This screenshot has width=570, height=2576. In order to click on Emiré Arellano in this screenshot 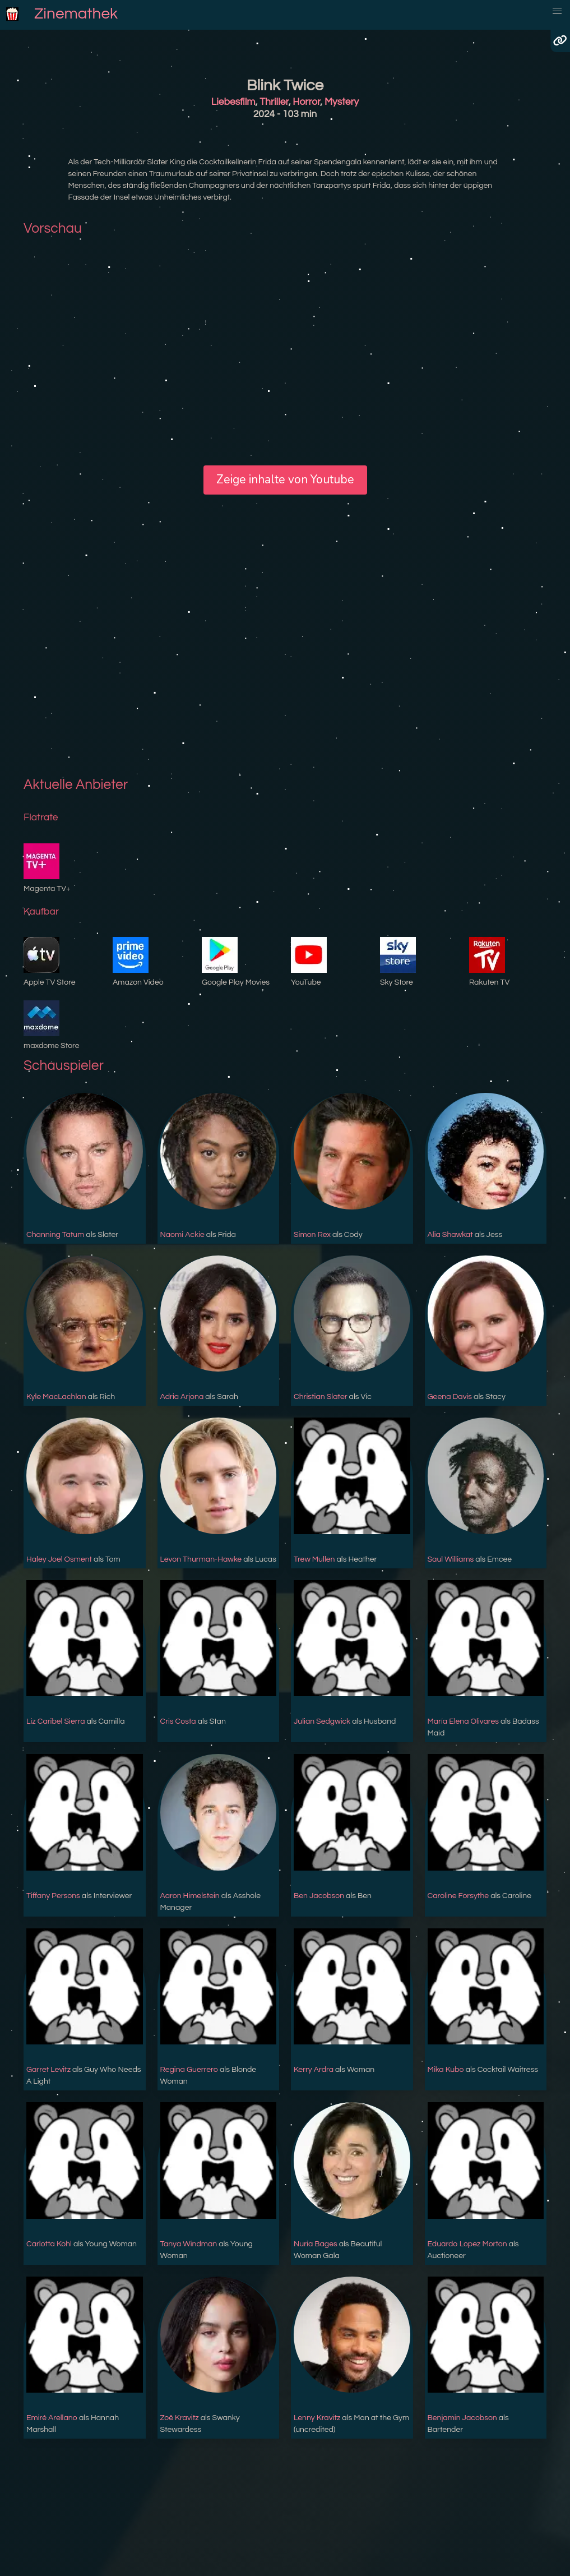, I will do `click(51, 2418)`.